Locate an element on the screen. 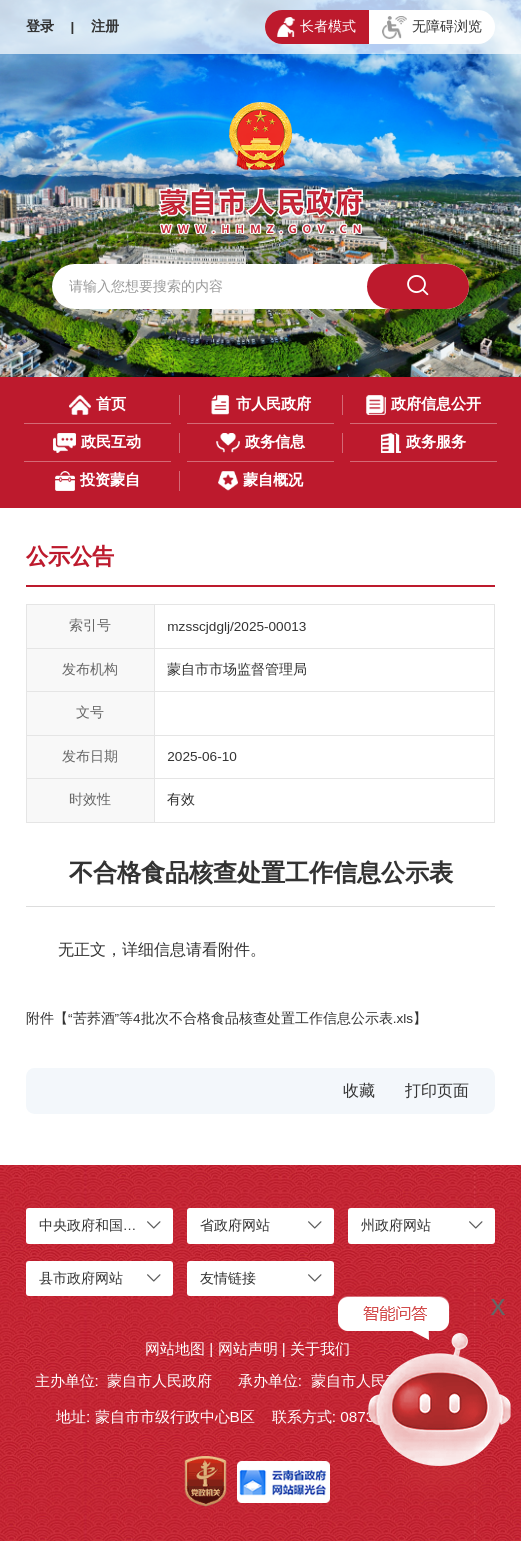 This screenshot has height=1541, width=521. 关于我们 is located at coordinates (320, 1348).